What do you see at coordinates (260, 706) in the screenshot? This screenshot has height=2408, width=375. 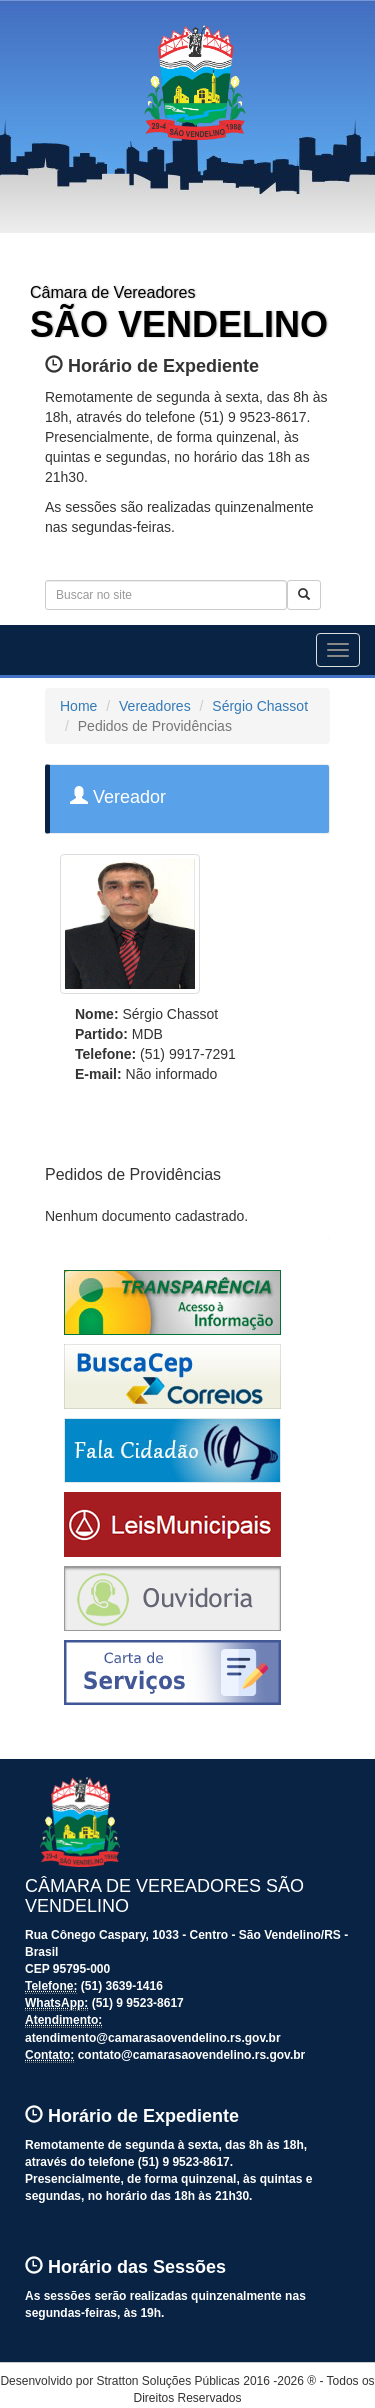 I see `Sérgio Chassot` at bounding box center [260, 706].